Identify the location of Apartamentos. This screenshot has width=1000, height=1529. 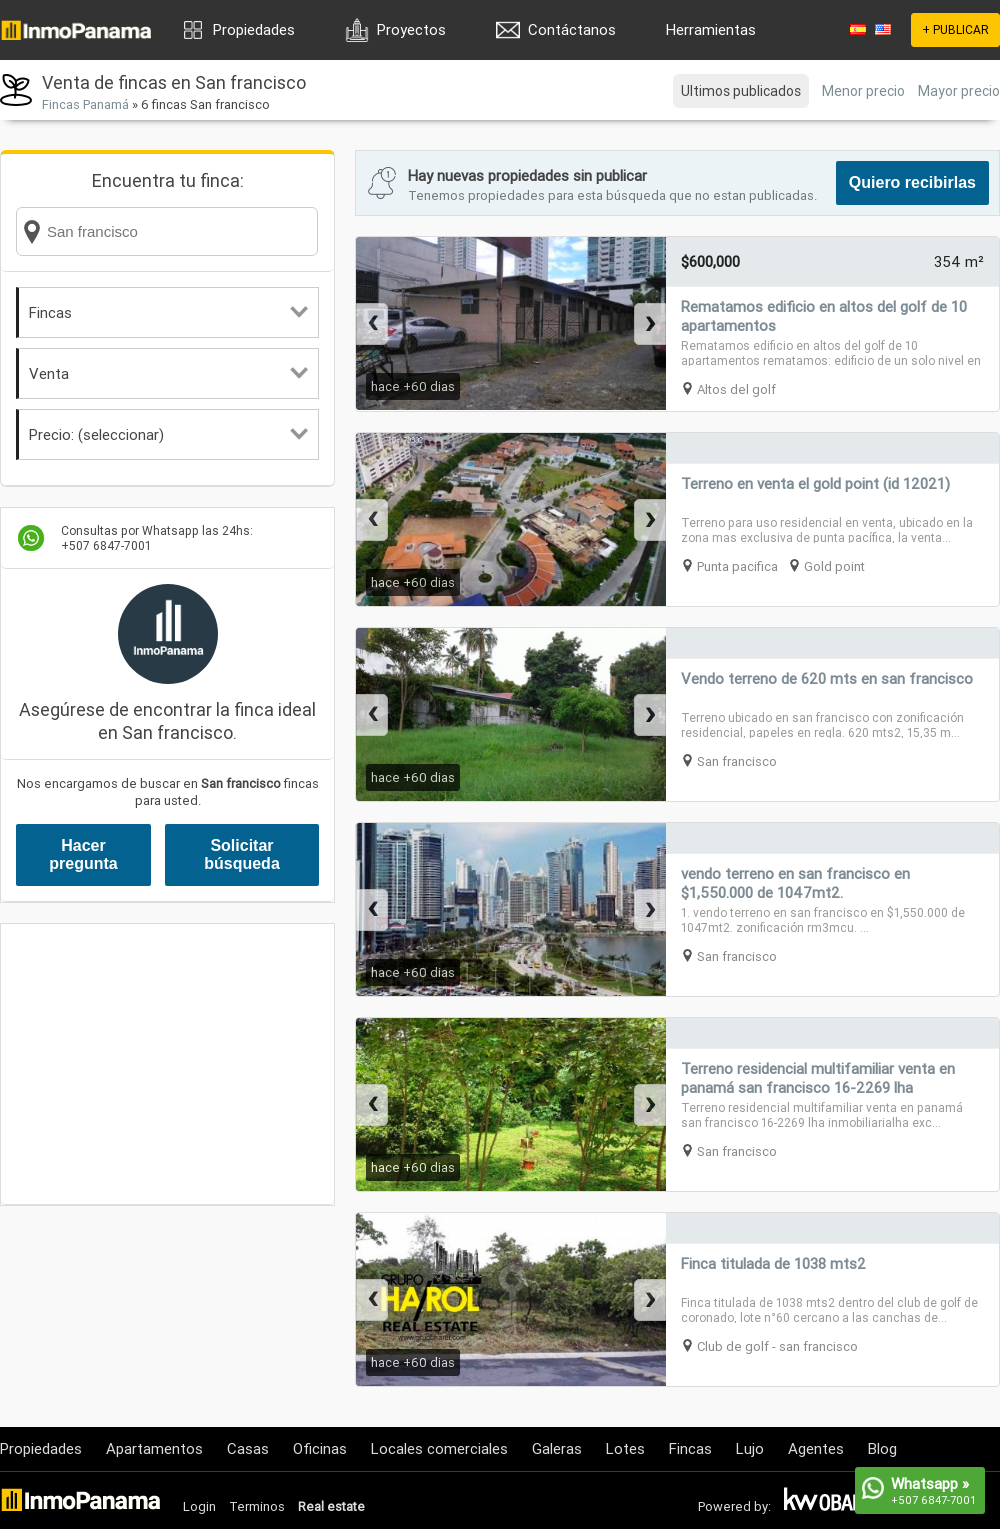
(154, 1448).